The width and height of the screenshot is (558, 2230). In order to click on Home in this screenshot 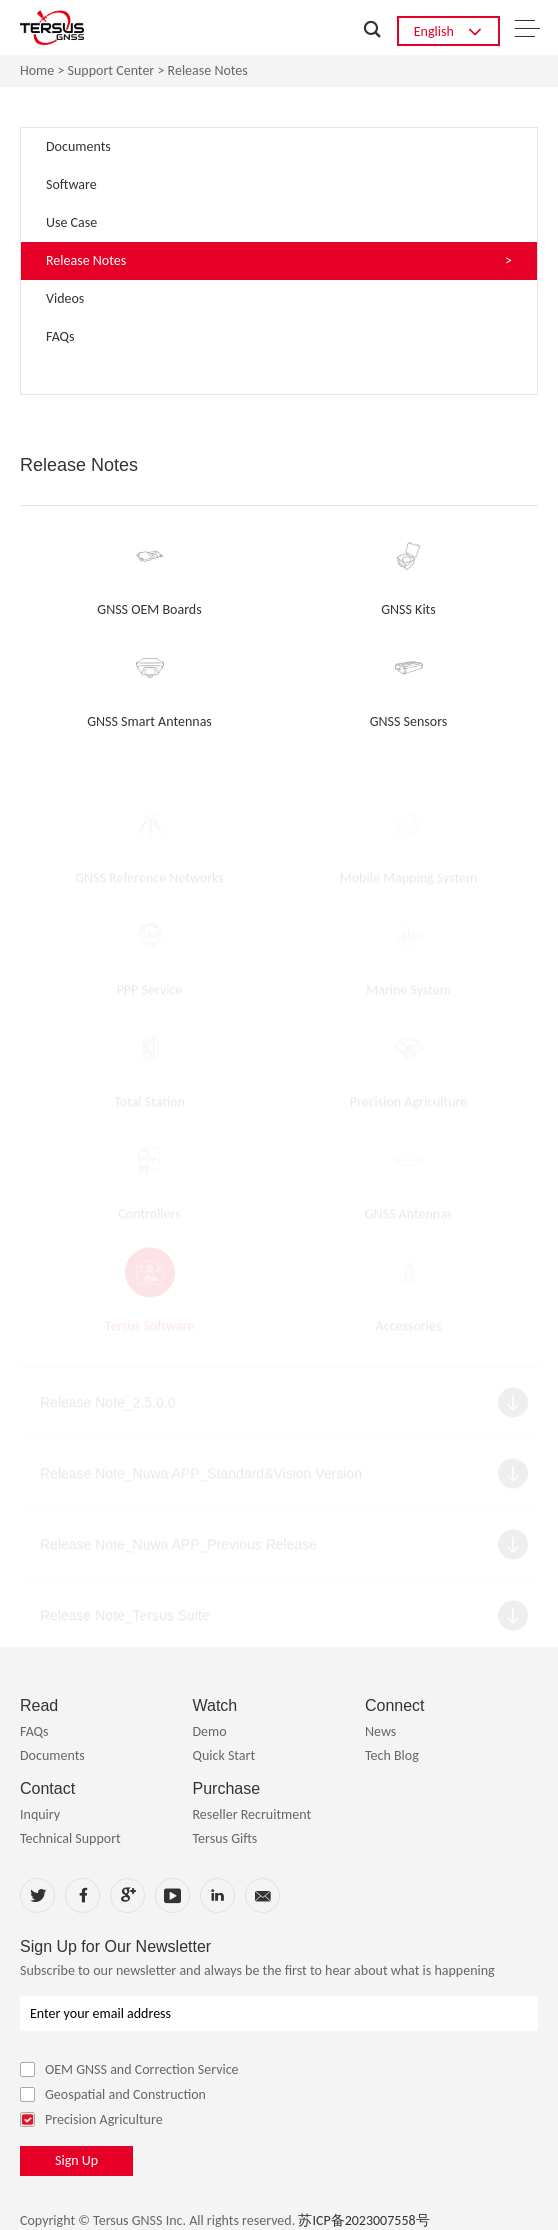, I will do `click(37, 71)`.